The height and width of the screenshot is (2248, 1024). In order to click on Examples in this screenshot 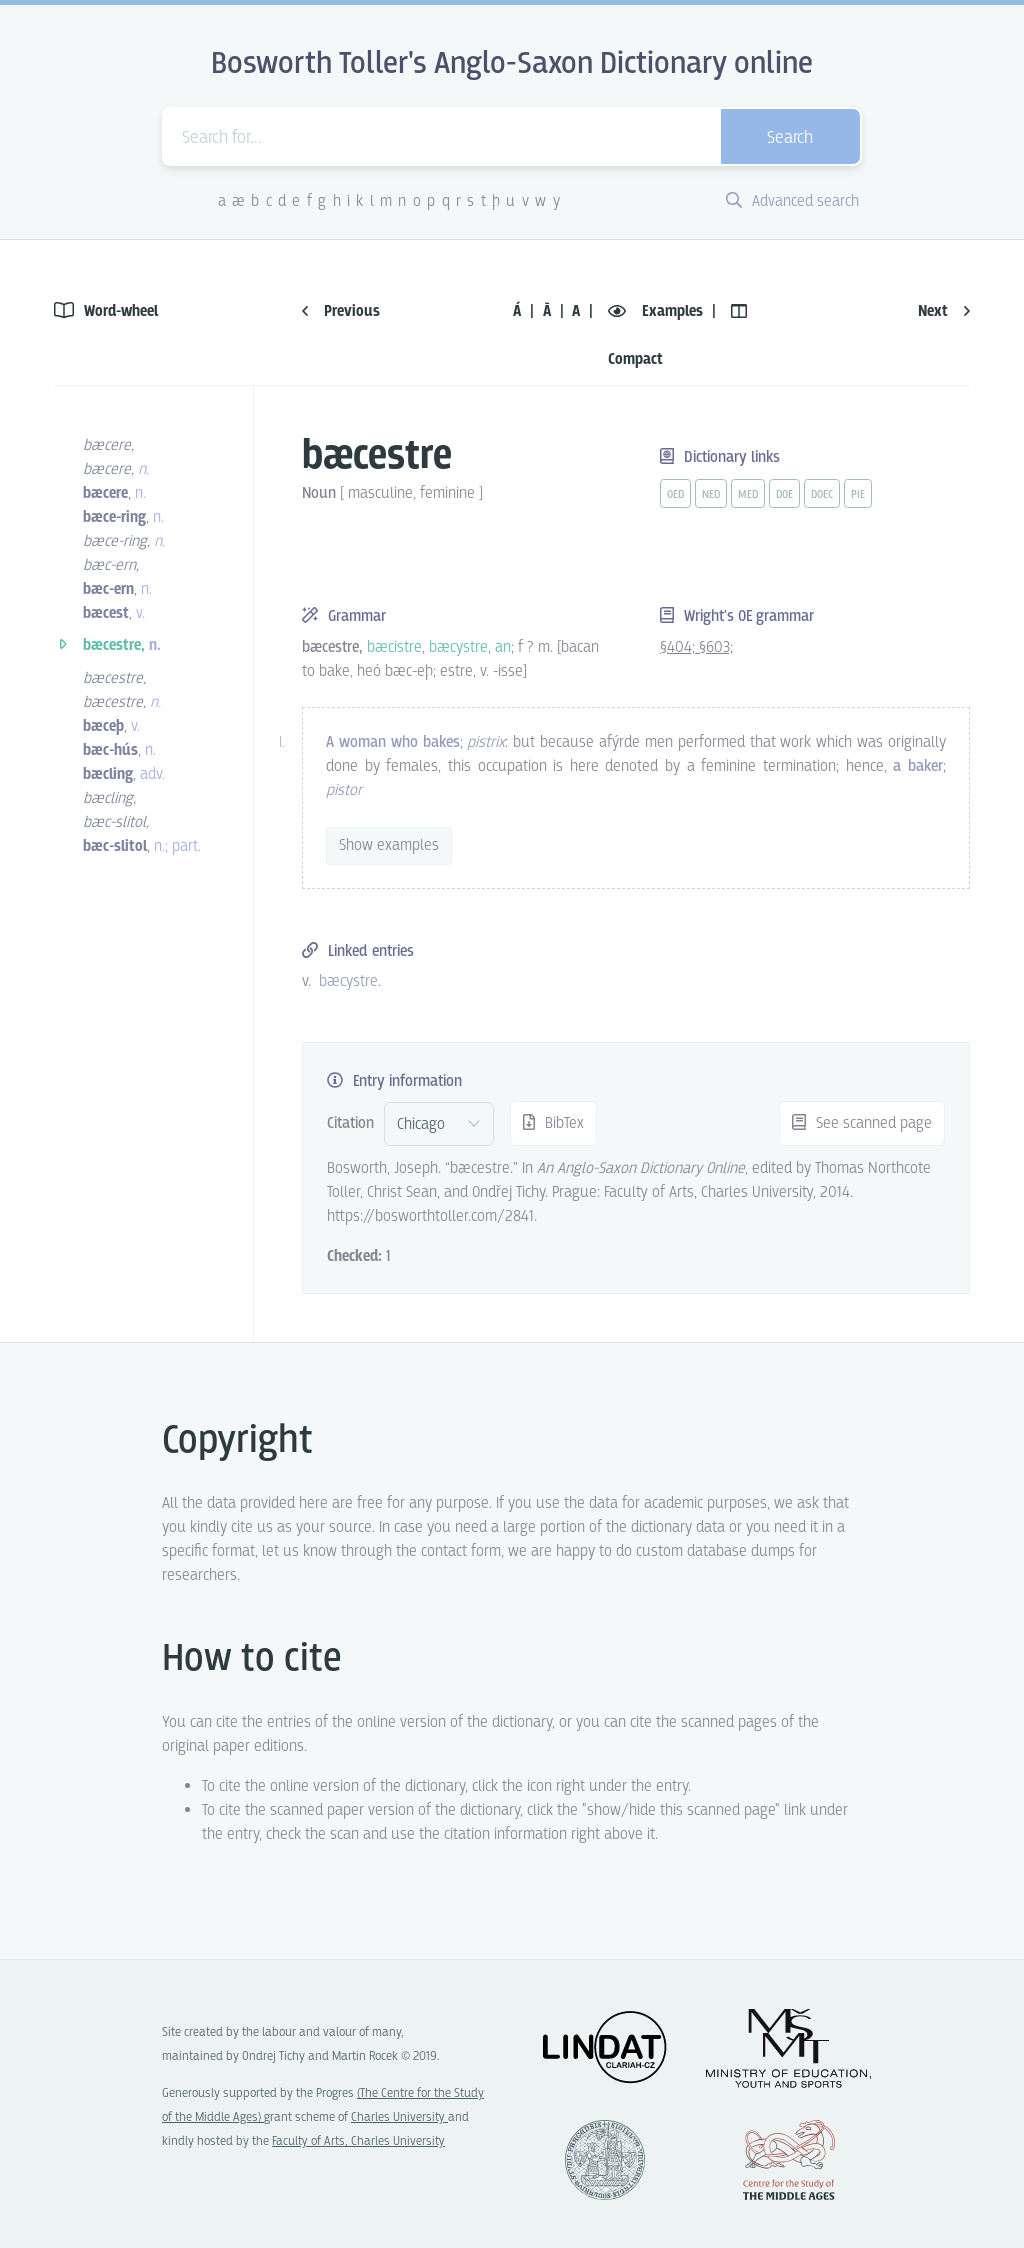, I will do `click(657, 311)`.